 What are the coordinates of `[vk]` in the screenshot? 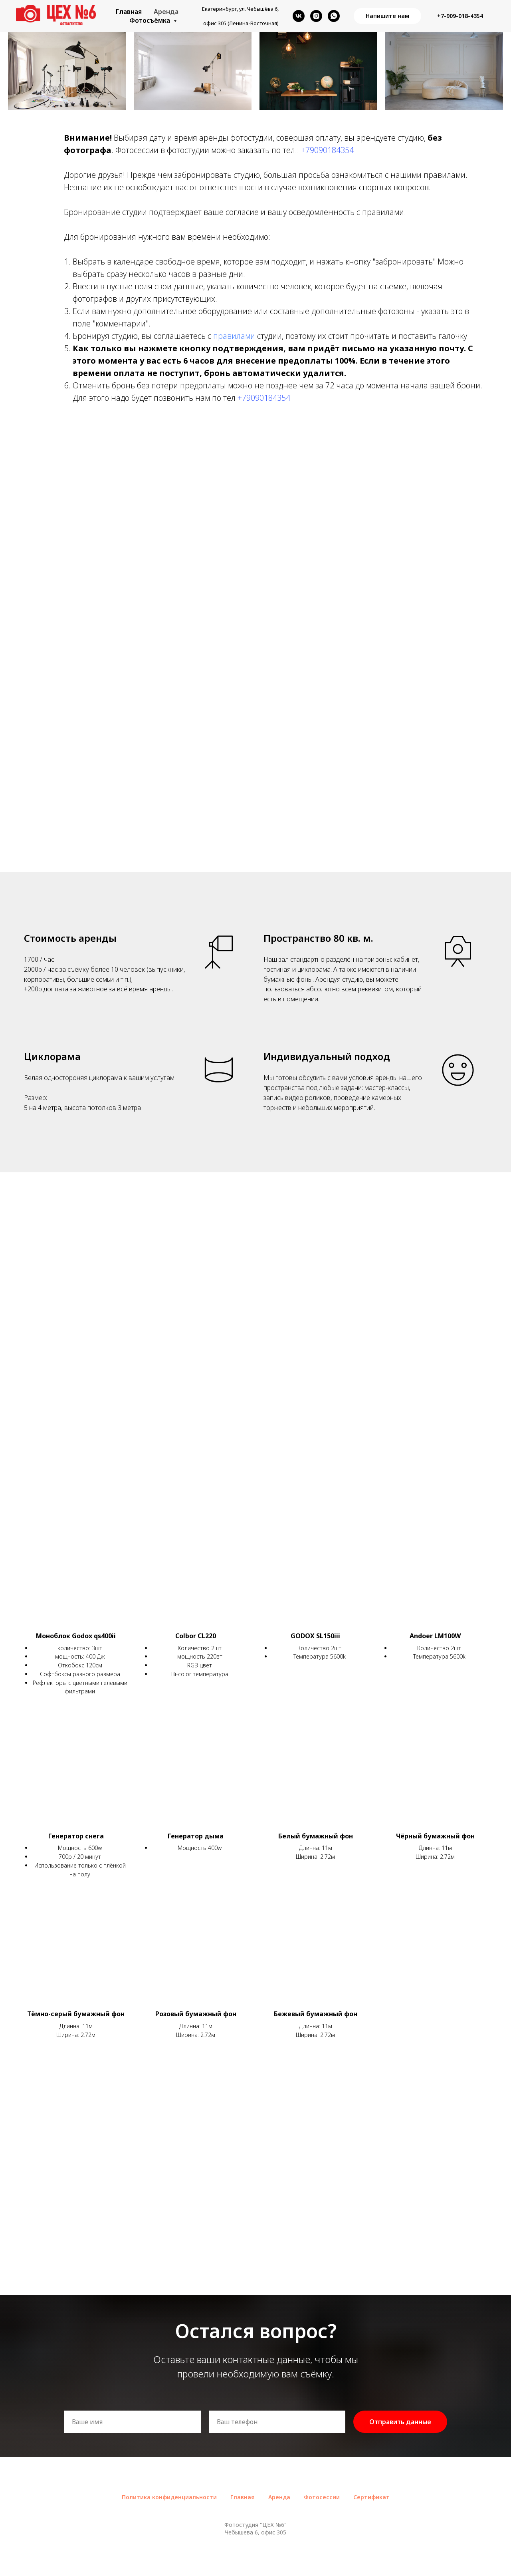 It's located at (299, 16).